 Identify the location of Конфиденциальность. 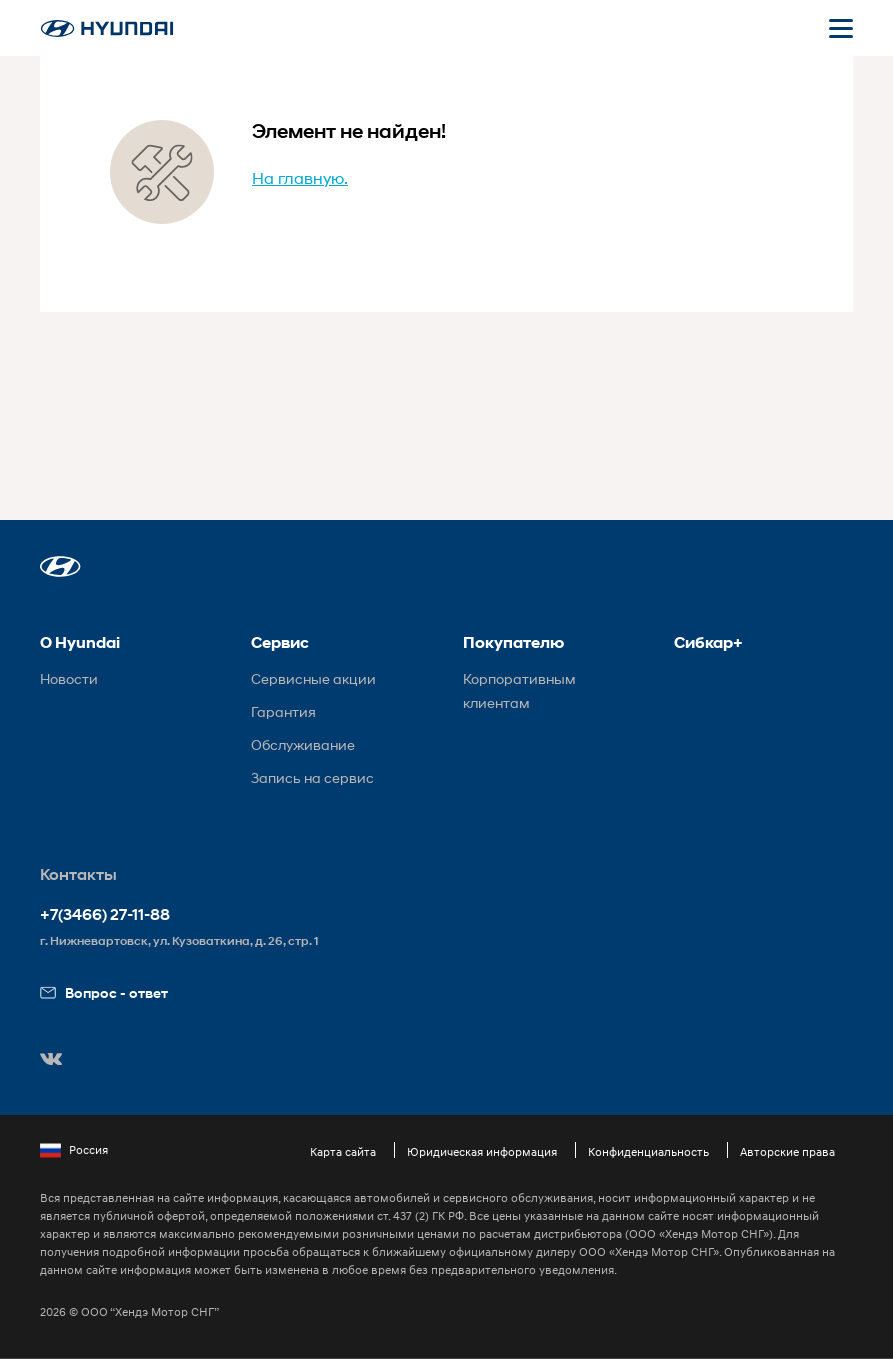
(648, 1151).